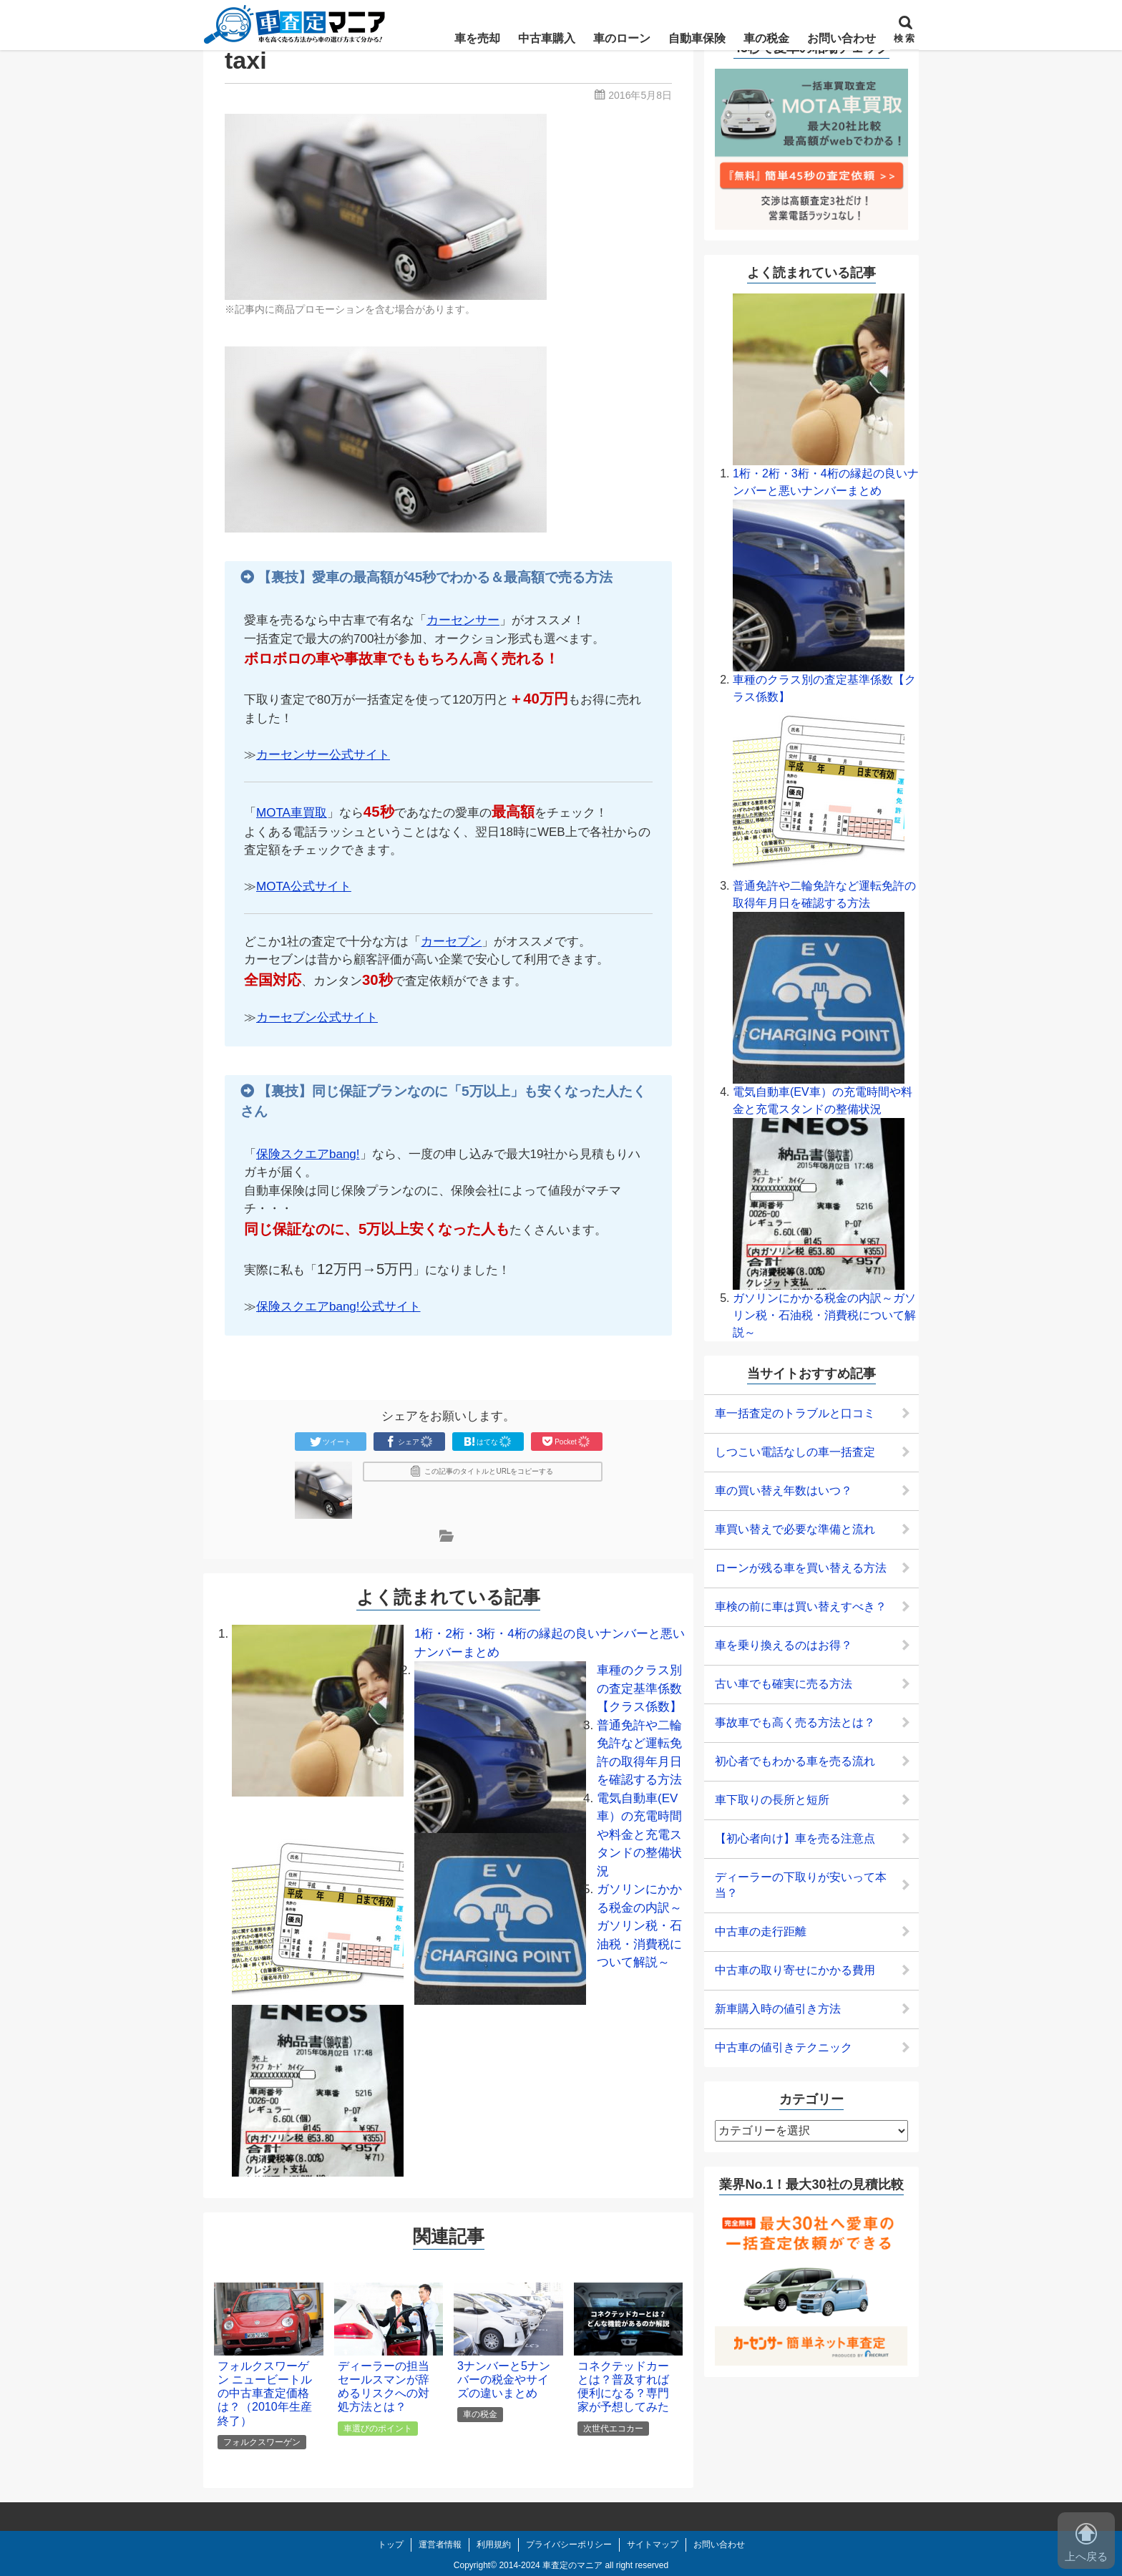  I want to click on 2014-2024 車査定のマニア, so click(551, 2565).